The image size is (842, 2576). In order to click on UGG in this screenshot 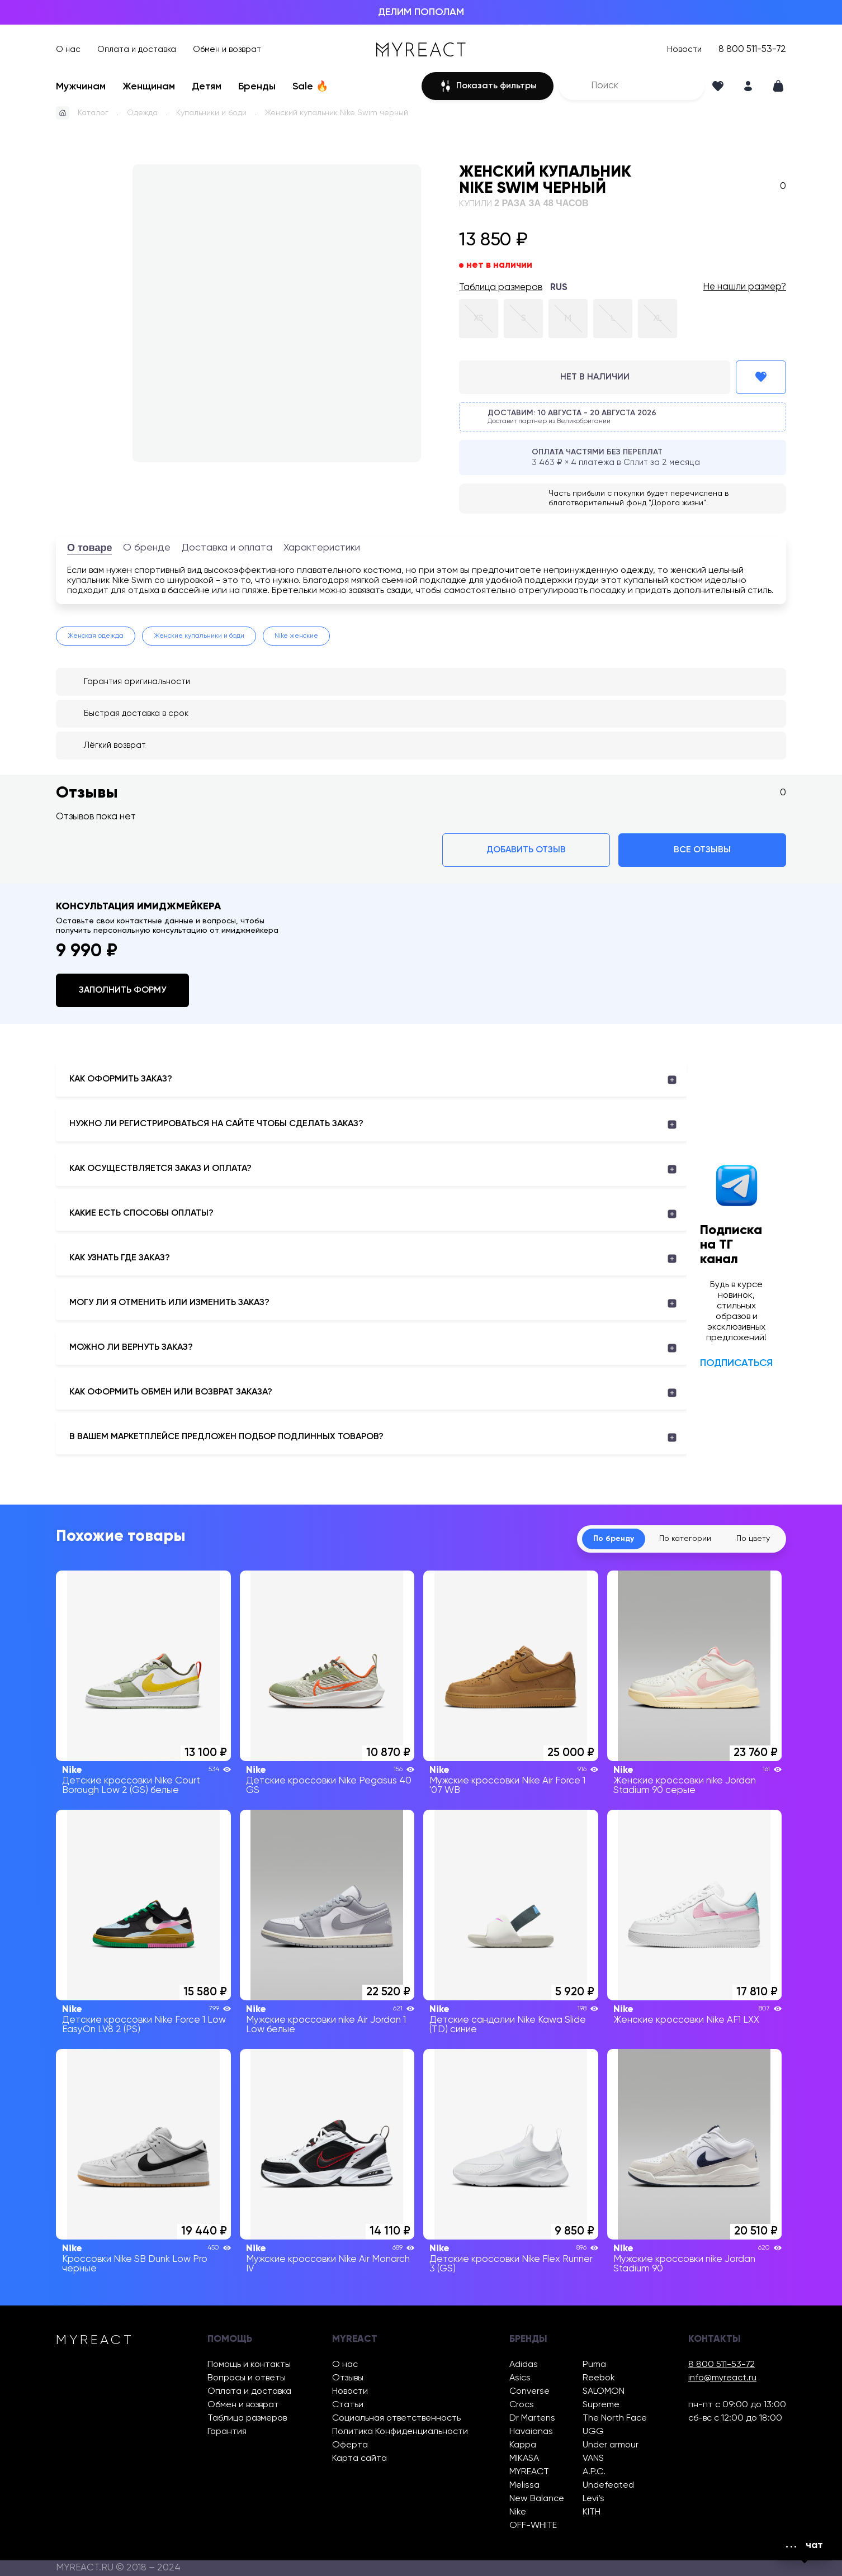, I will do `click(593, 2431)`.